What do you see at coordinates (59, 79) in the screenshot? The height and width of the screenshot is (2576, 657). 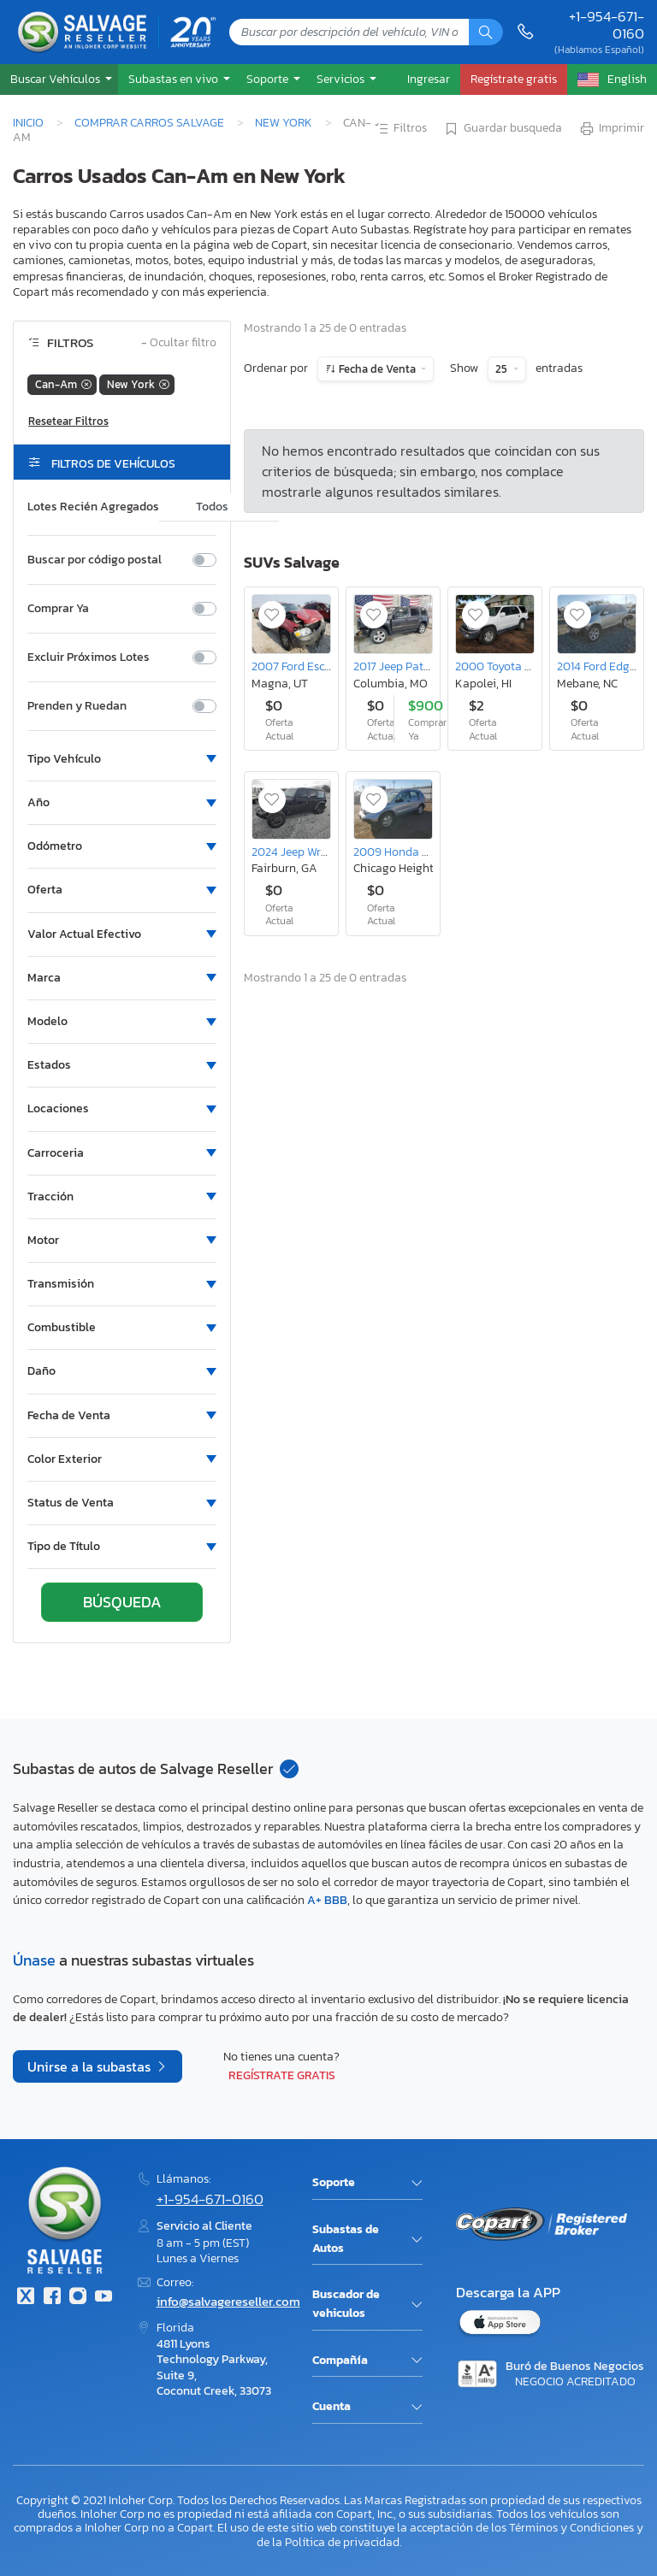 I see `[button]` at bounding box center [59, 79].